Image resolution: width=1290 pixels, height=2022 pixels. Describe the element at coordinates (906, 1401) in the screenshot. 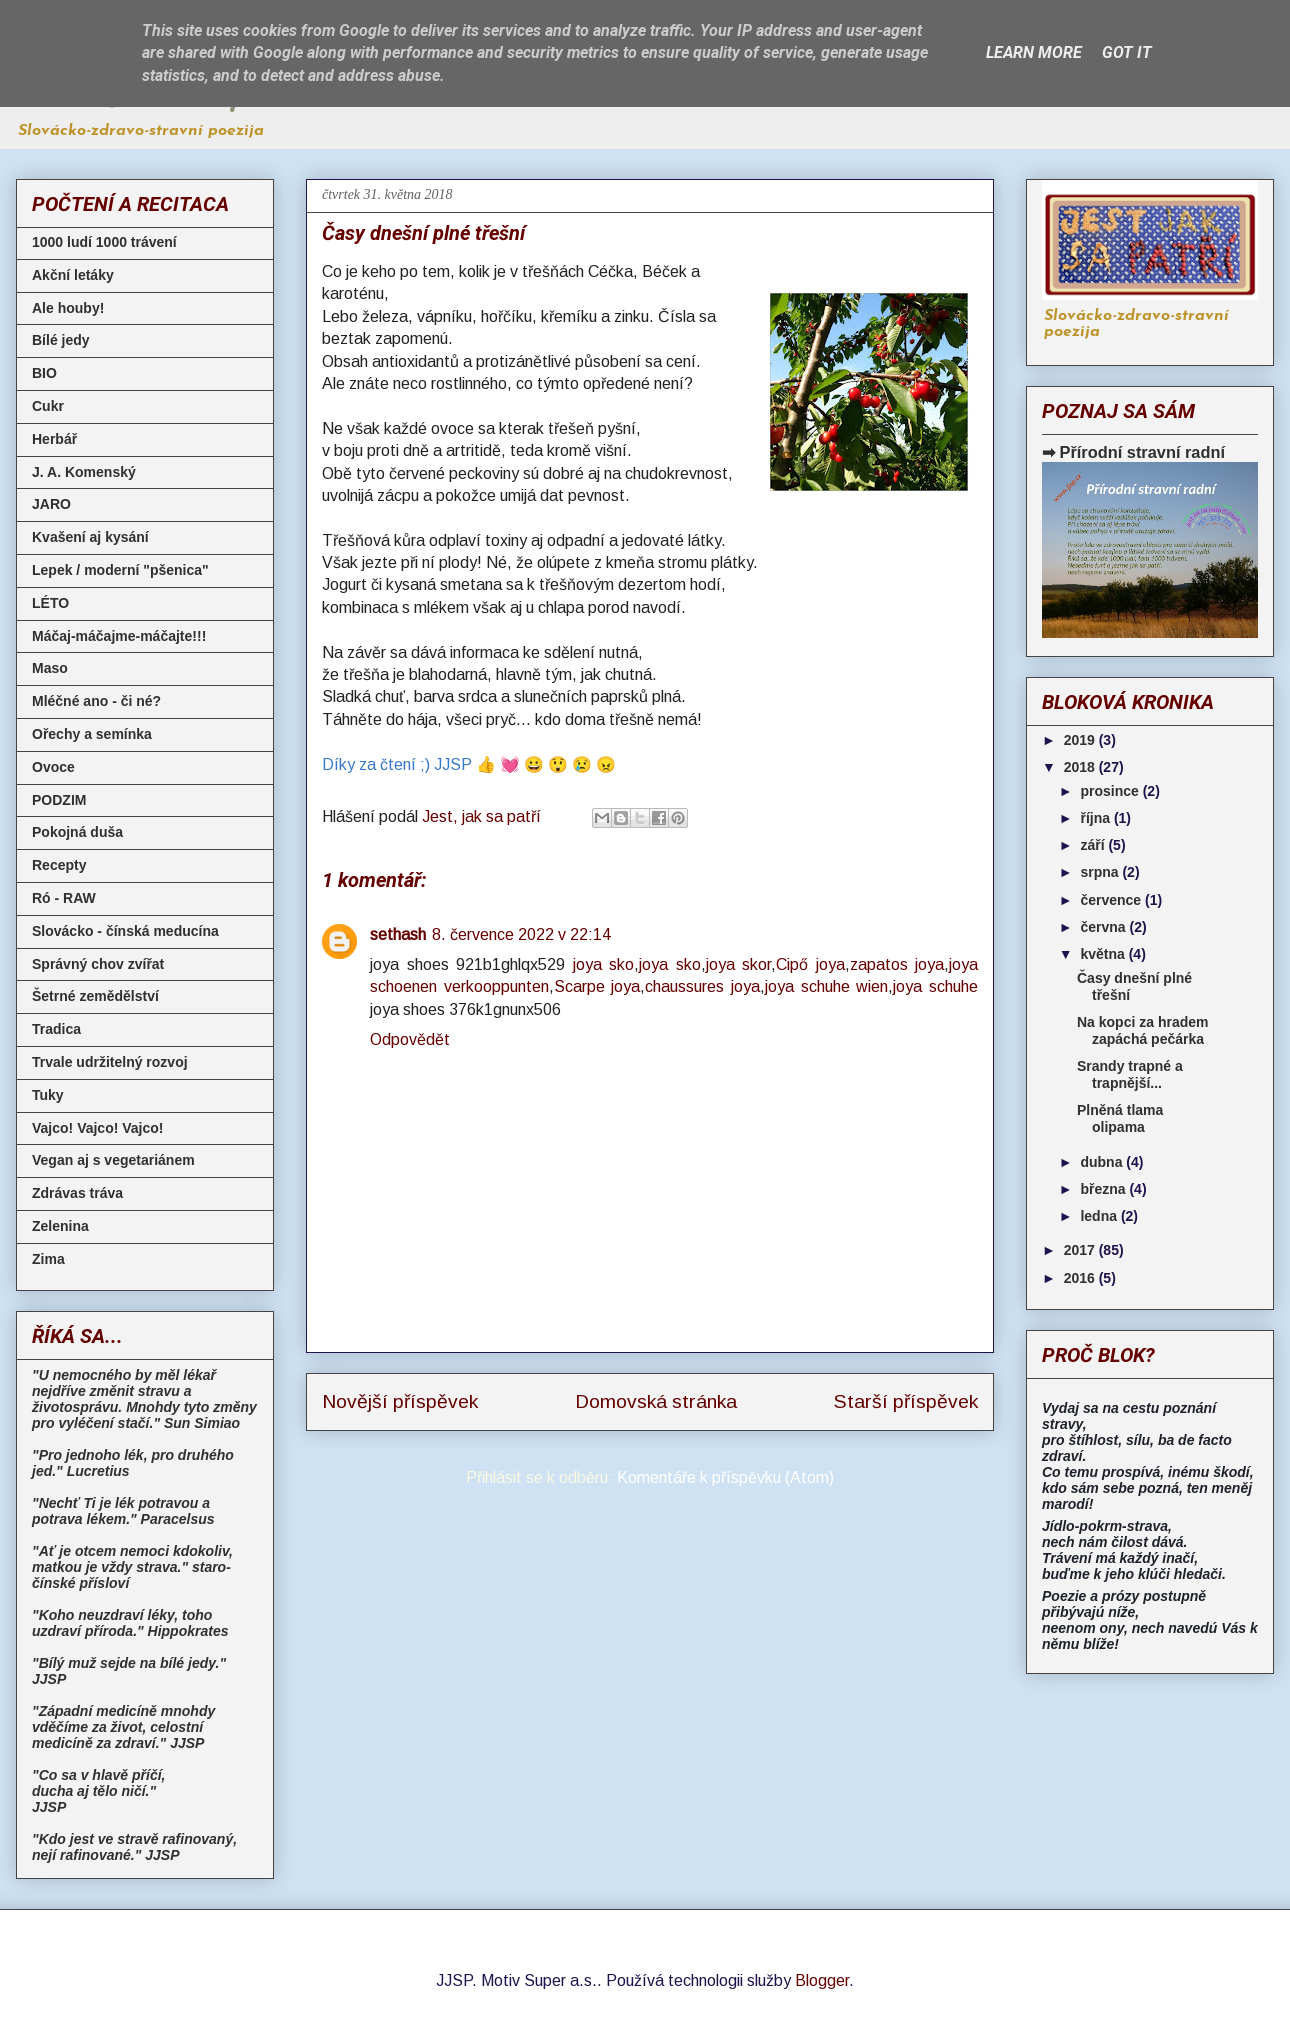

I see `Starší příspěvek` at that location.